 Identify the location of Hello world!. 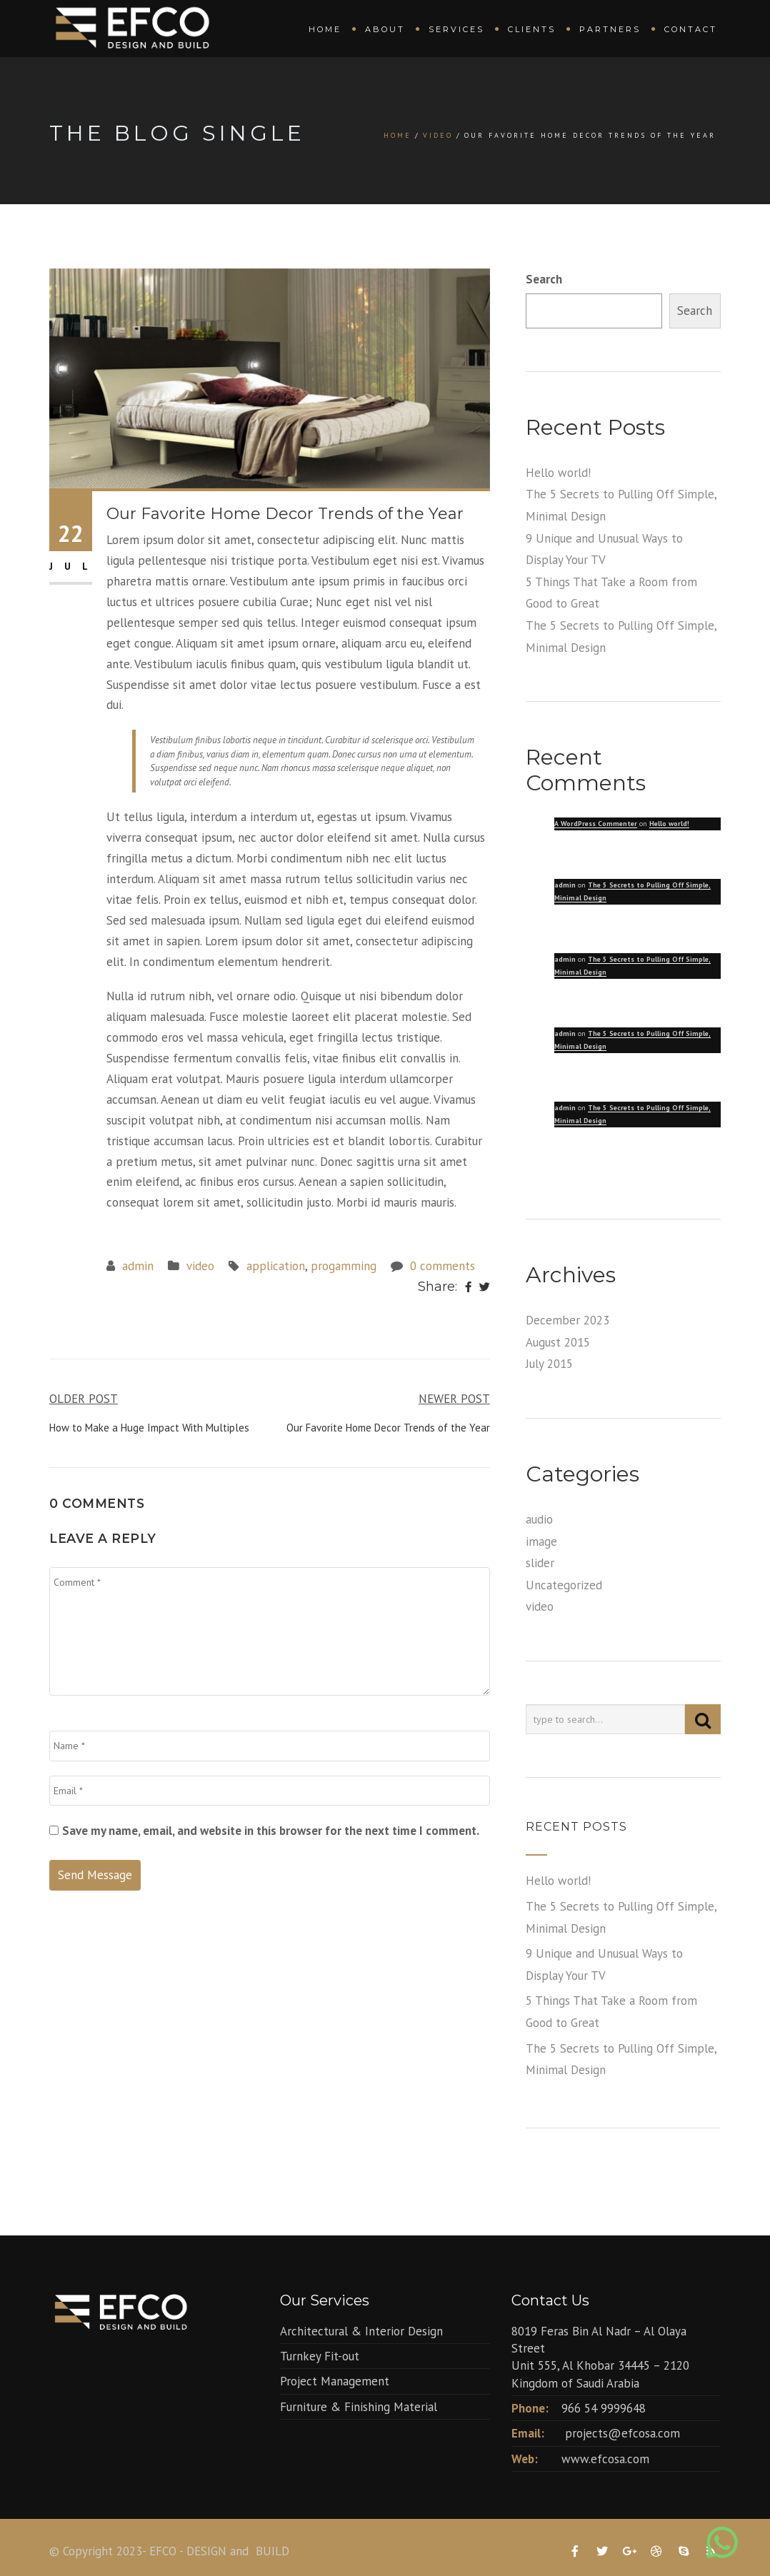
(558, 473).